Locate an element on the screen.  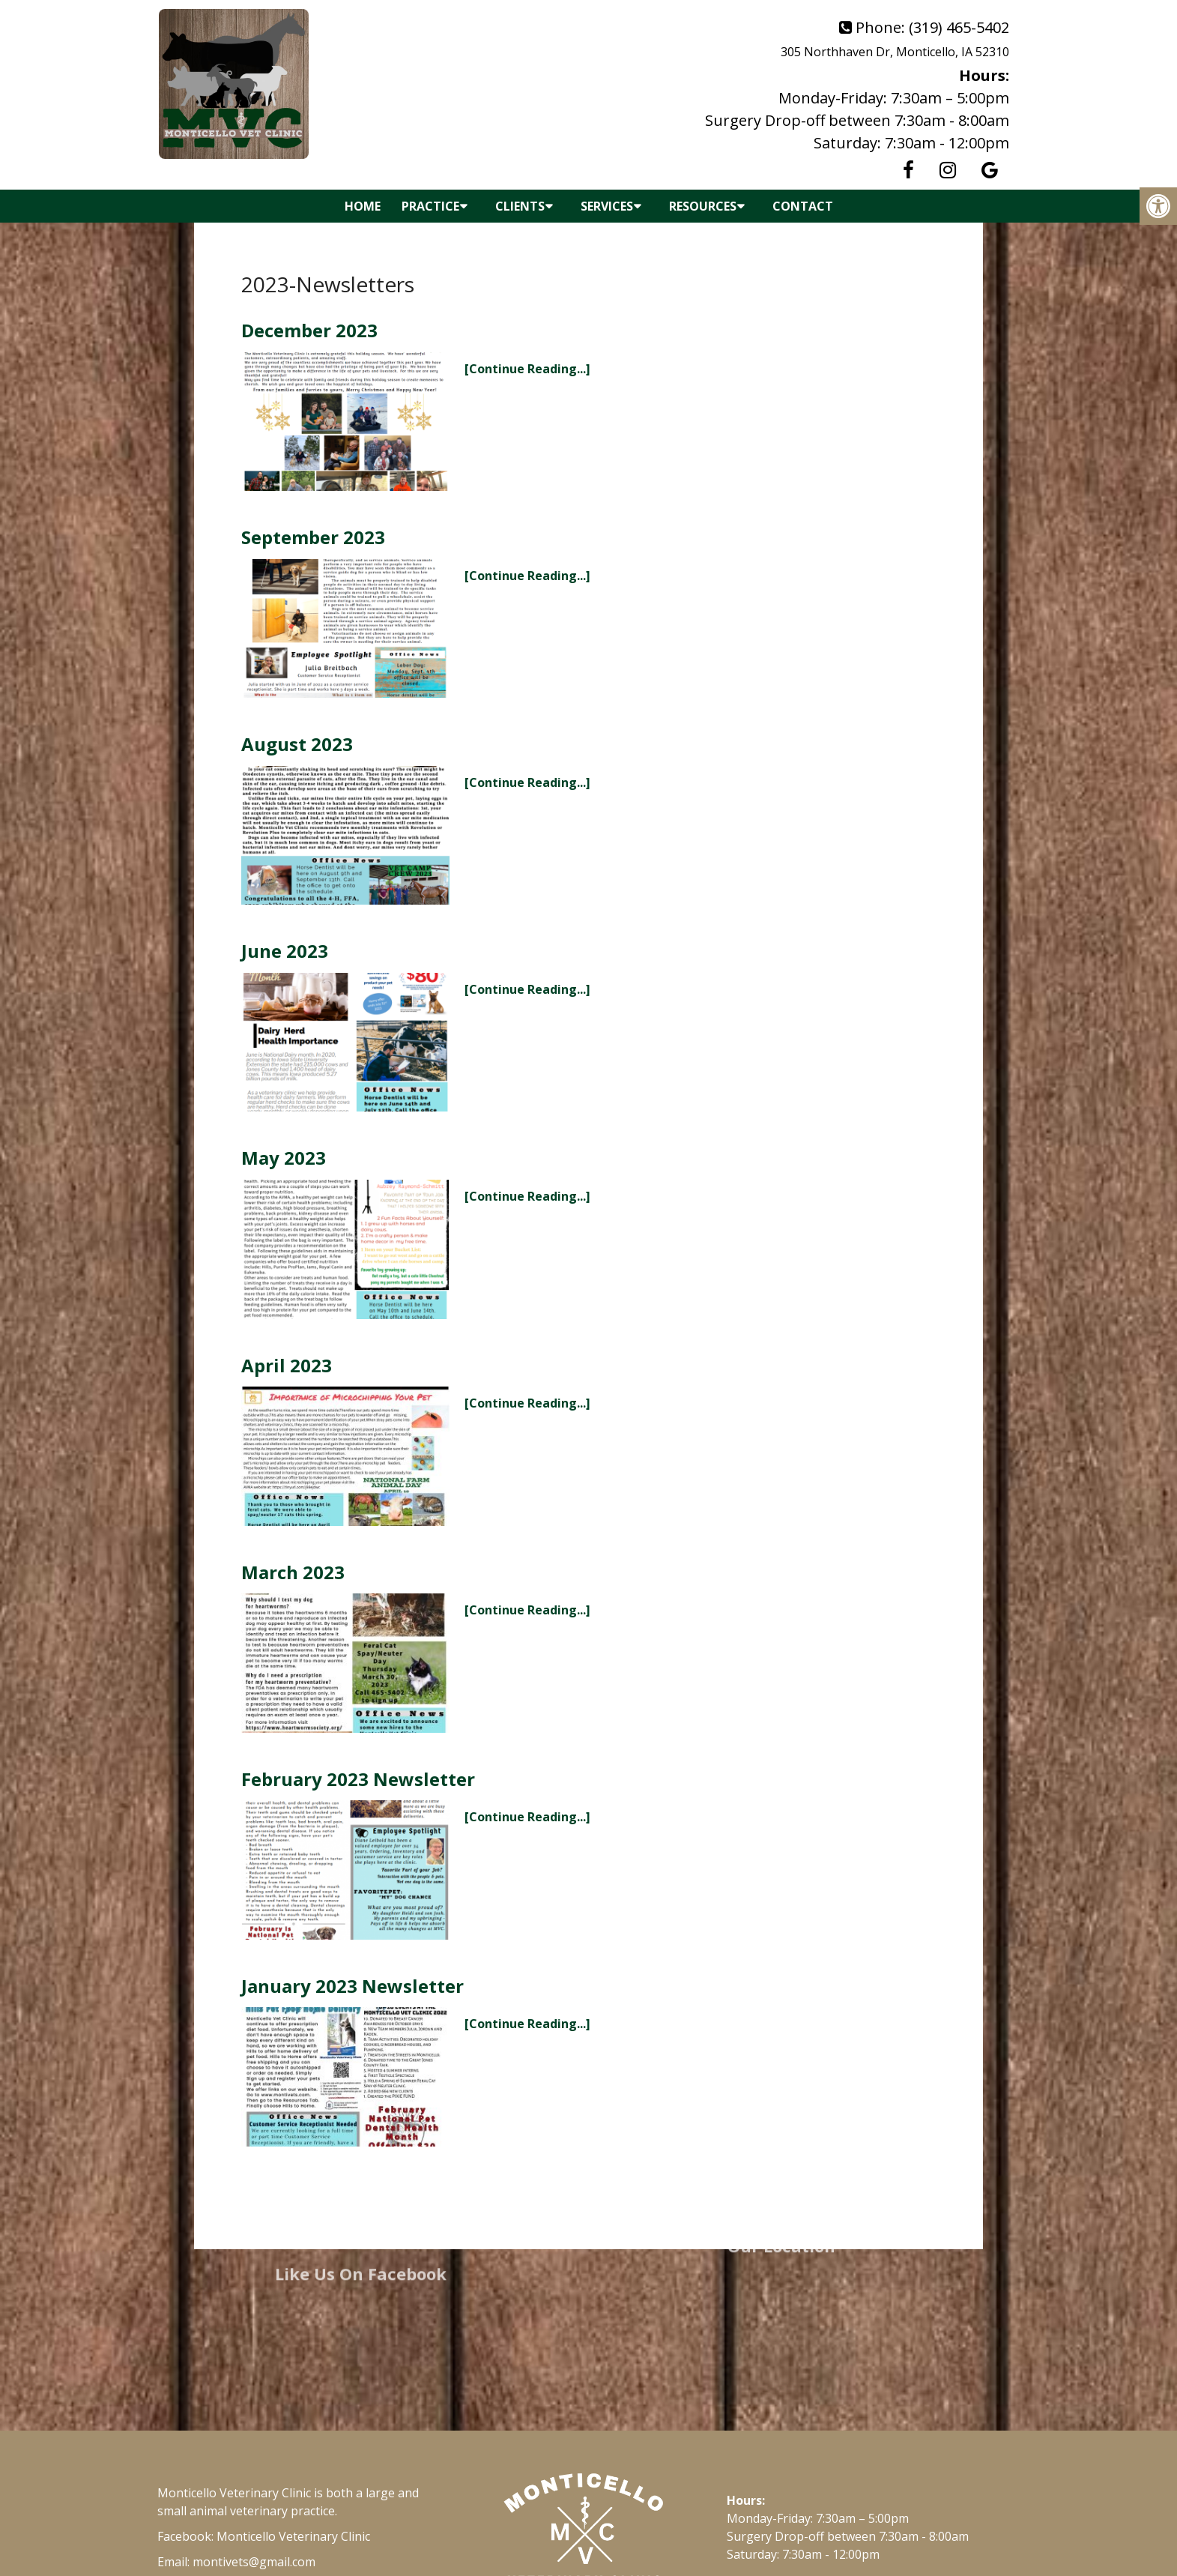
April 2023 is located at coordinates (286, 1365).